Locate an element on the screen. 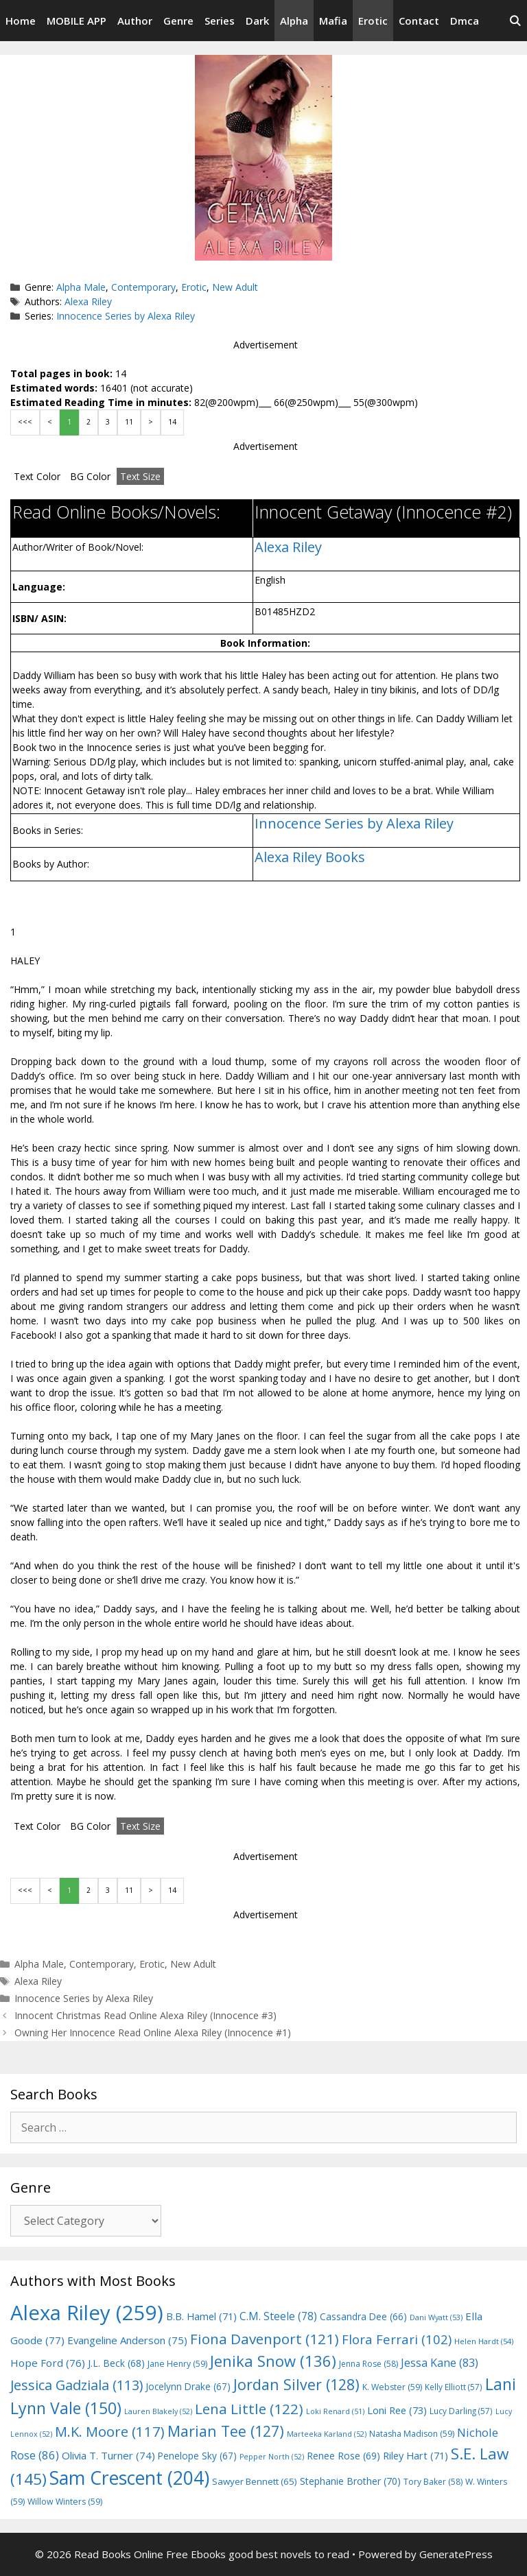 The height and width of the screenshot is (2576, 527). Jessica Gadziala [Jessica Gadziala (113 items)] is located at coordinates (76, 2385).